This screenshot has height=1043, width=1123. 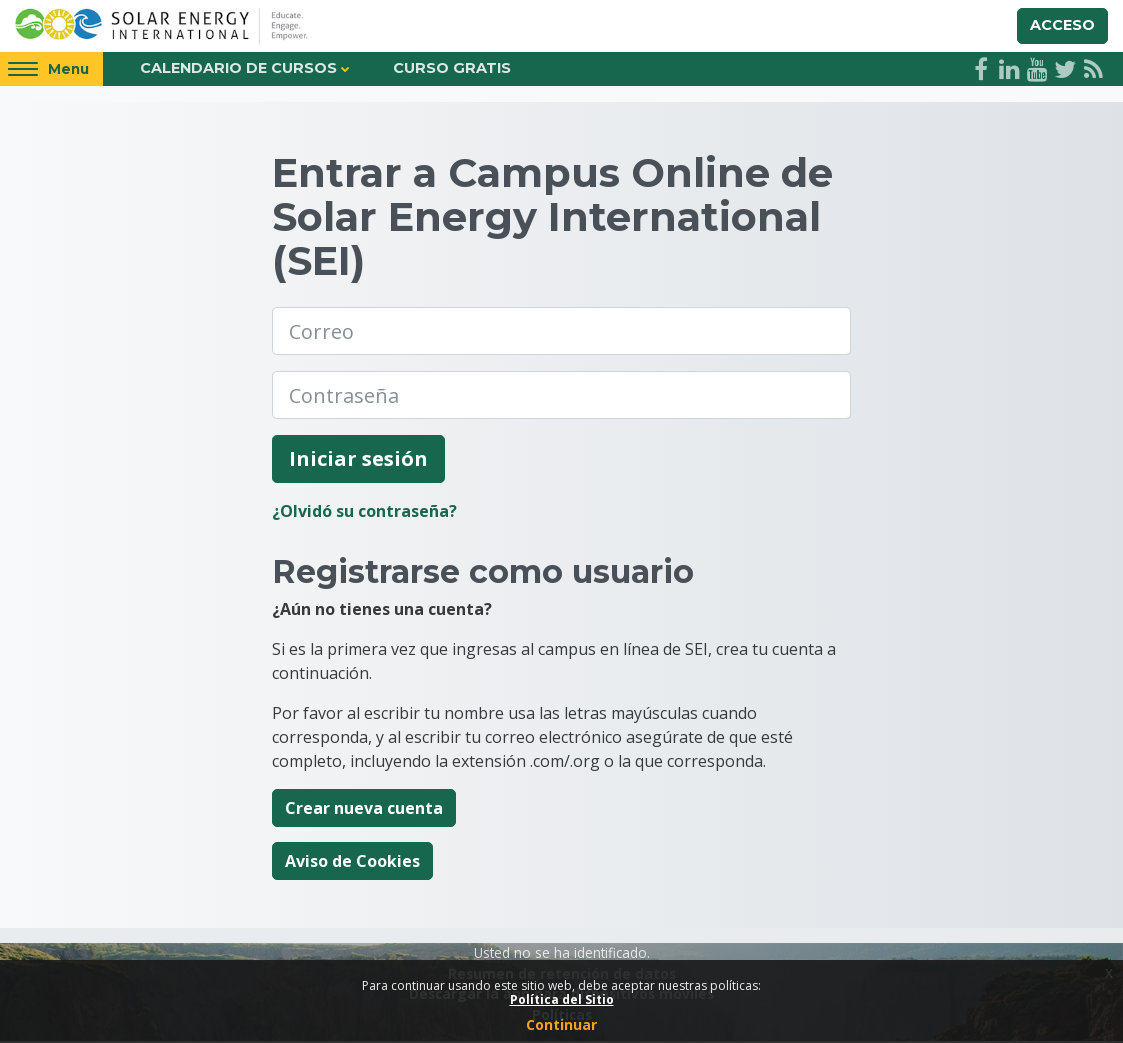 I want to click on Política del Sitio, so click(x=562, y=999).